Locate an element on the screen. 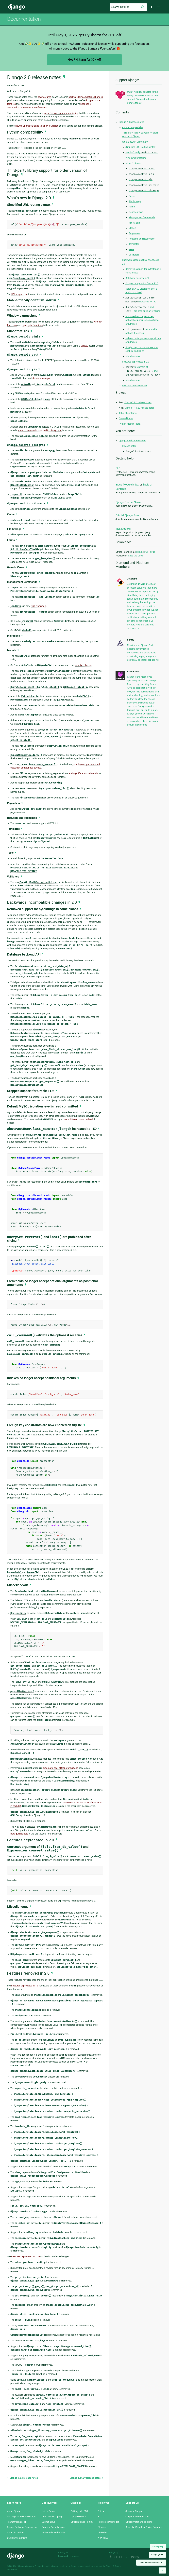 The height and width of the screenshot is (2576, 169). Language: is located at coordinates (157, 2554).